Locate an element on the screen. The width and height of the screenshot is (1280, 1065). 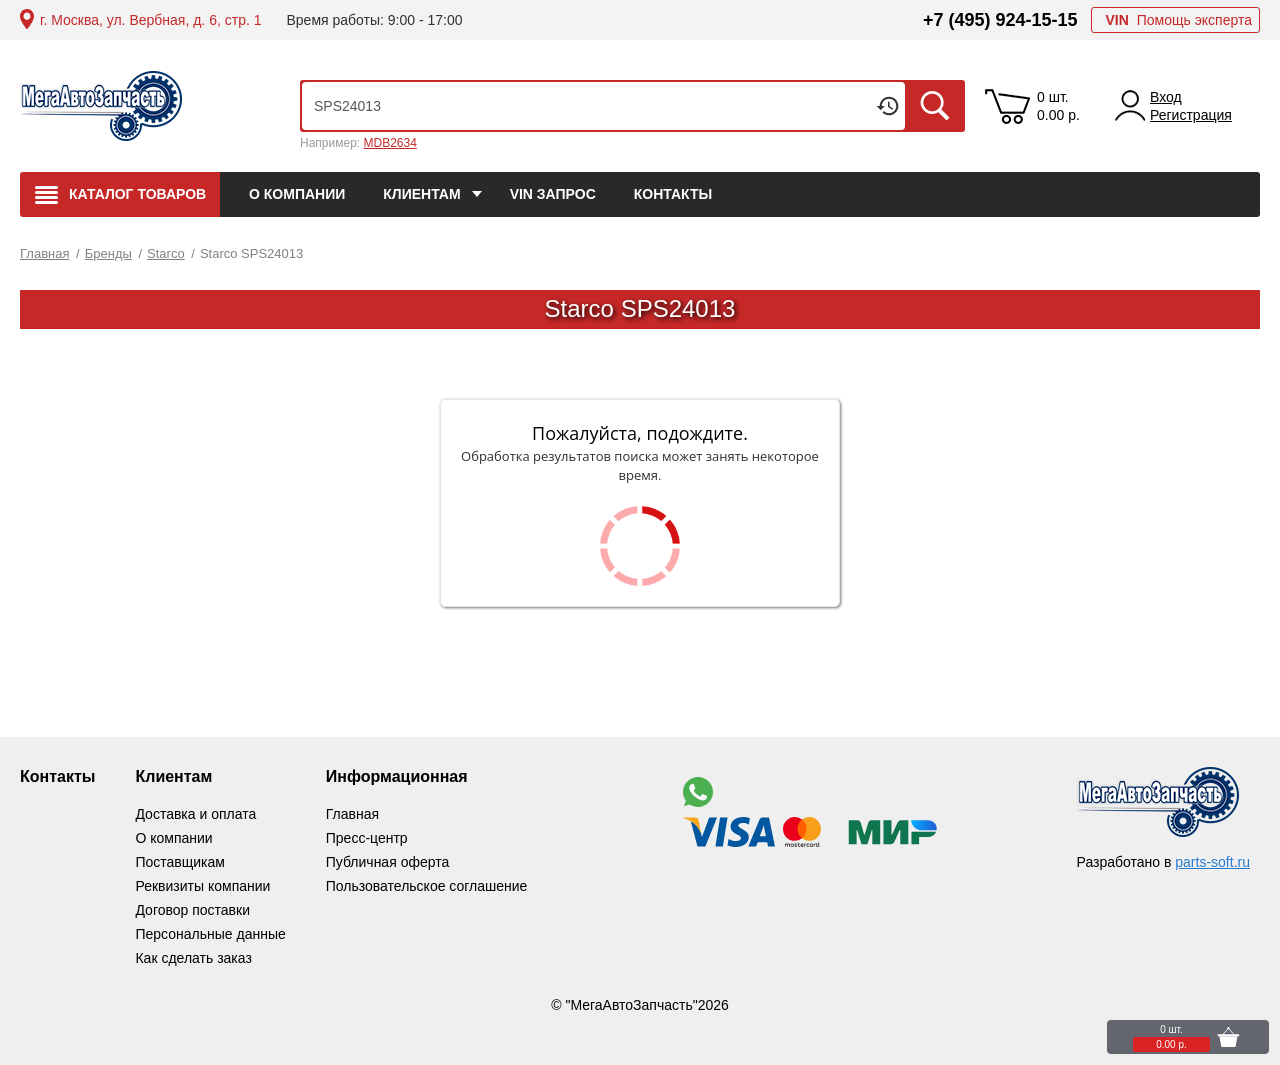
Главная is located at coordinates (352, 814).